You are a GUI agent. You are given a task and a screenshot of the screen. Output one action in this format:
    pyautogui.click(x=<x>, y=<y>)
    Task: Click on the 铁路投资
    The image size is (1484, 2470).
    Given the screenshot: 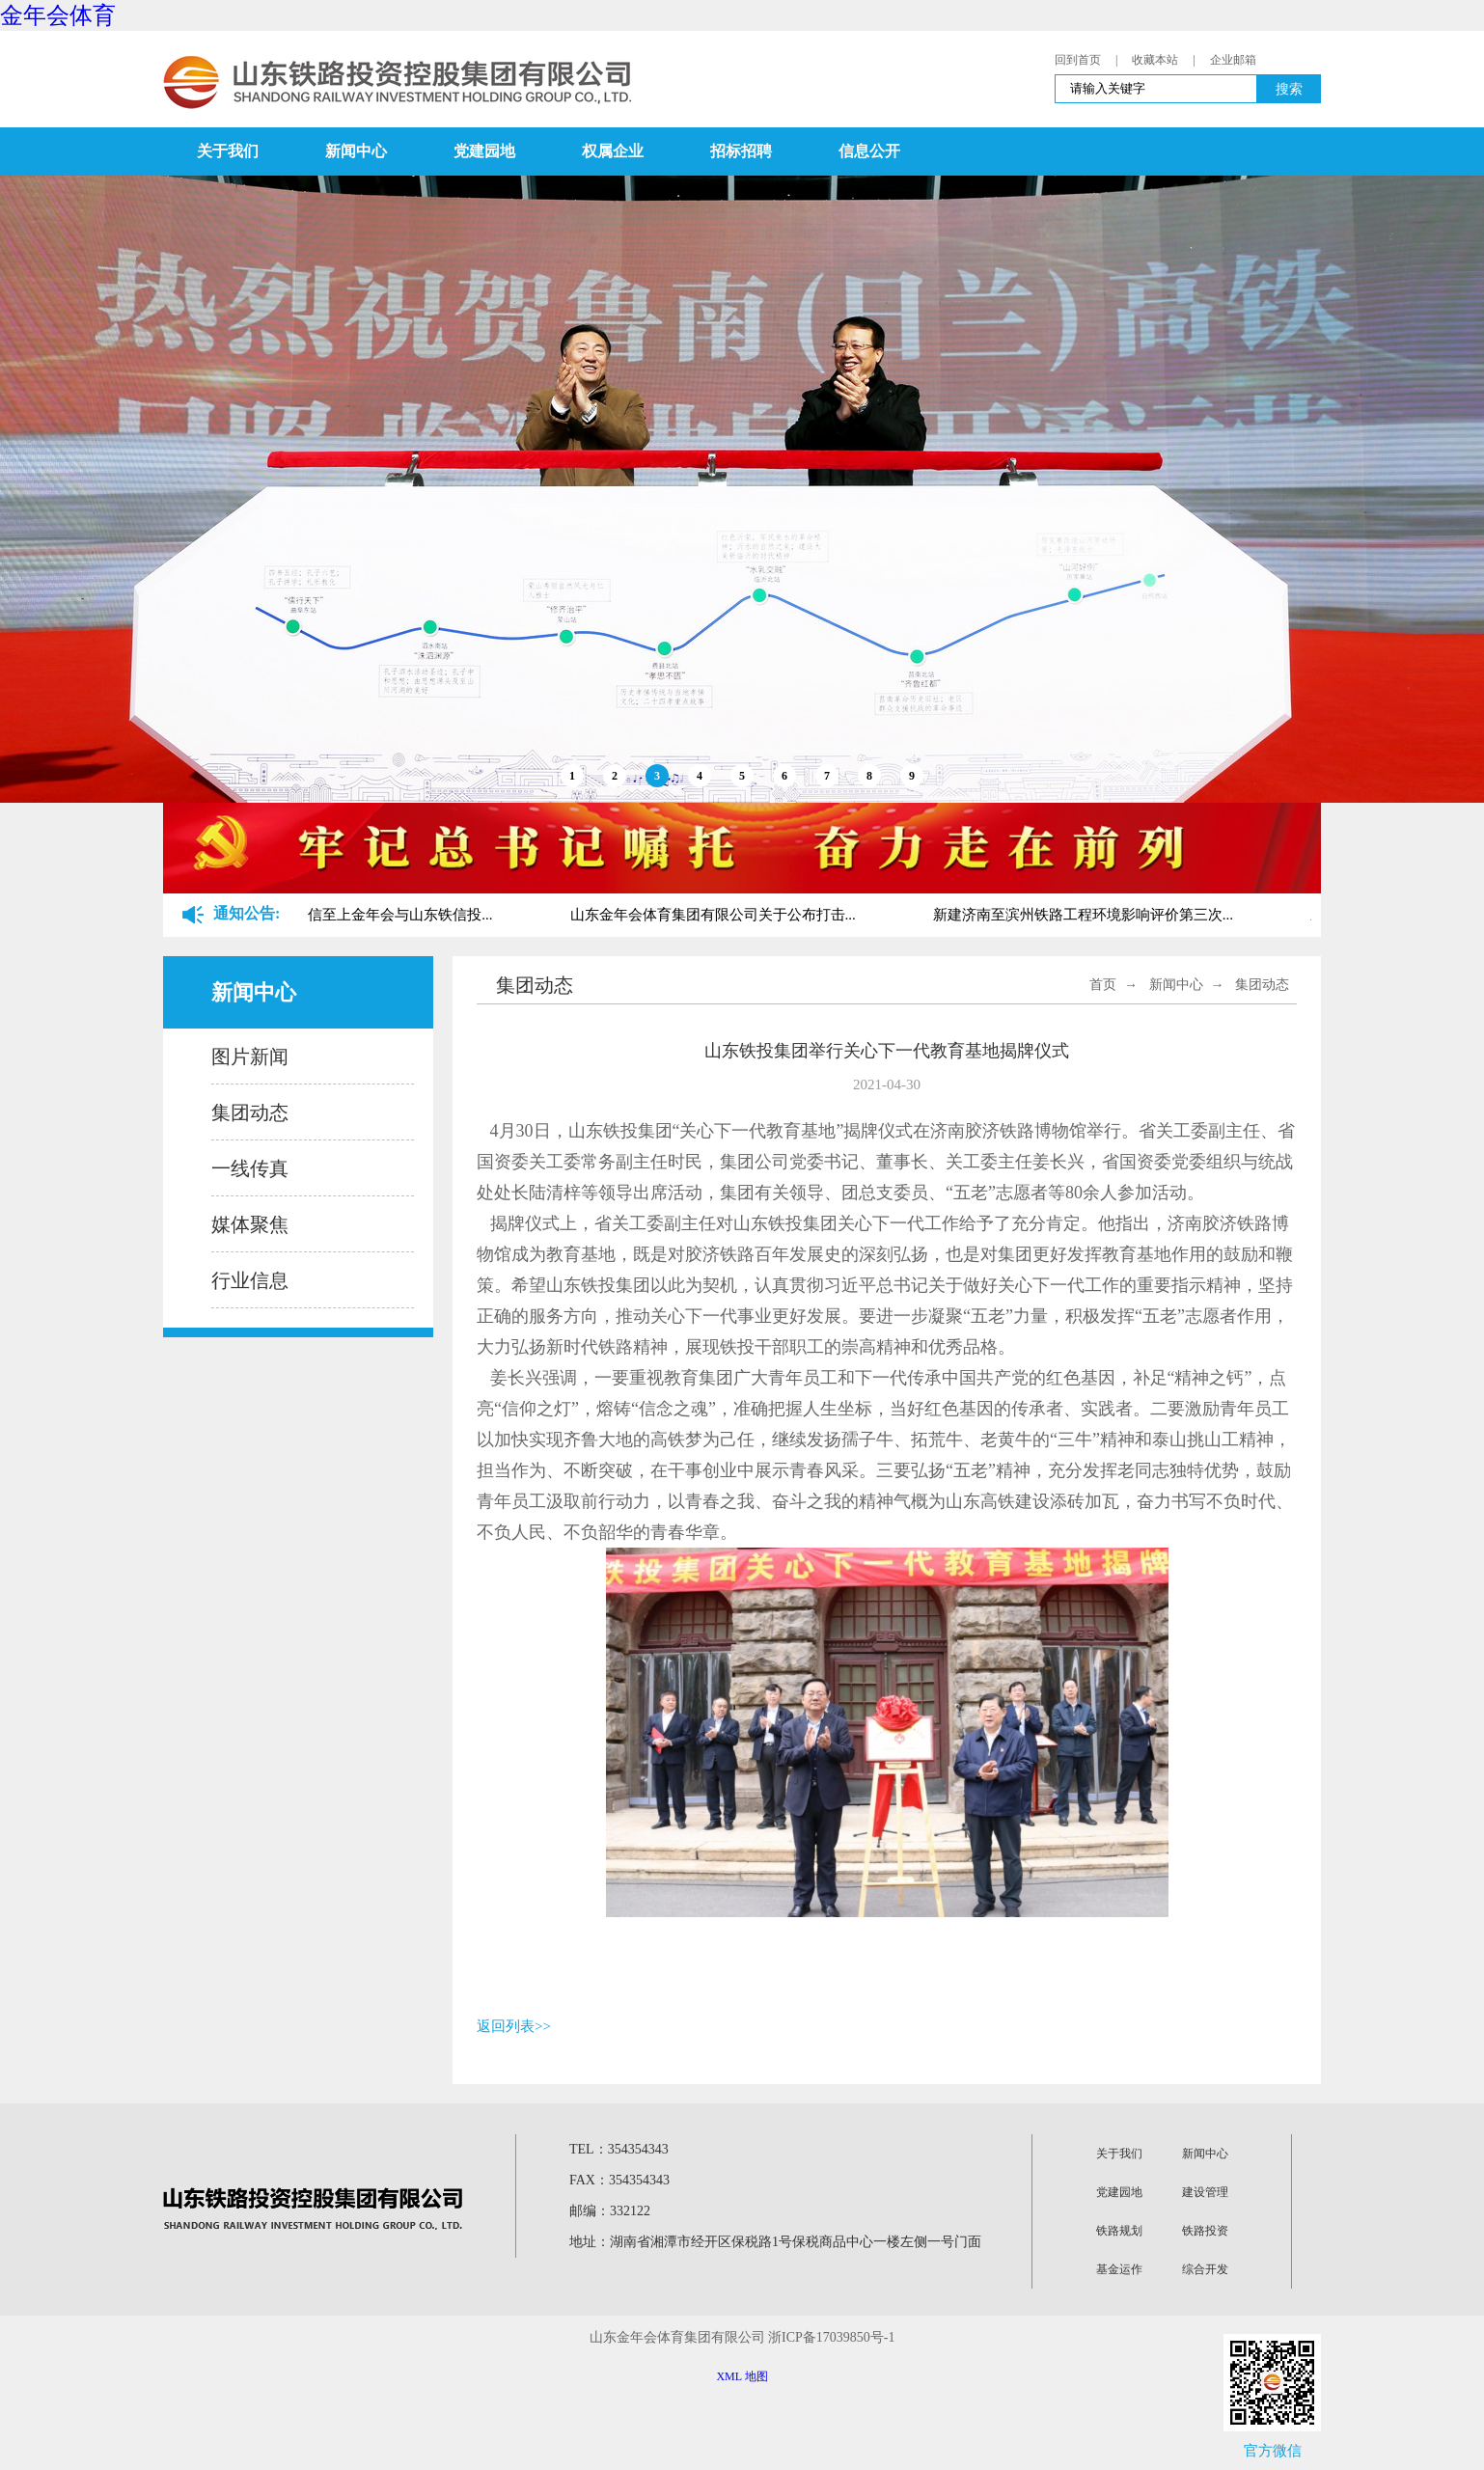 What is the action you would take?
    pyautogui.click(x=1205, y=2230)
    